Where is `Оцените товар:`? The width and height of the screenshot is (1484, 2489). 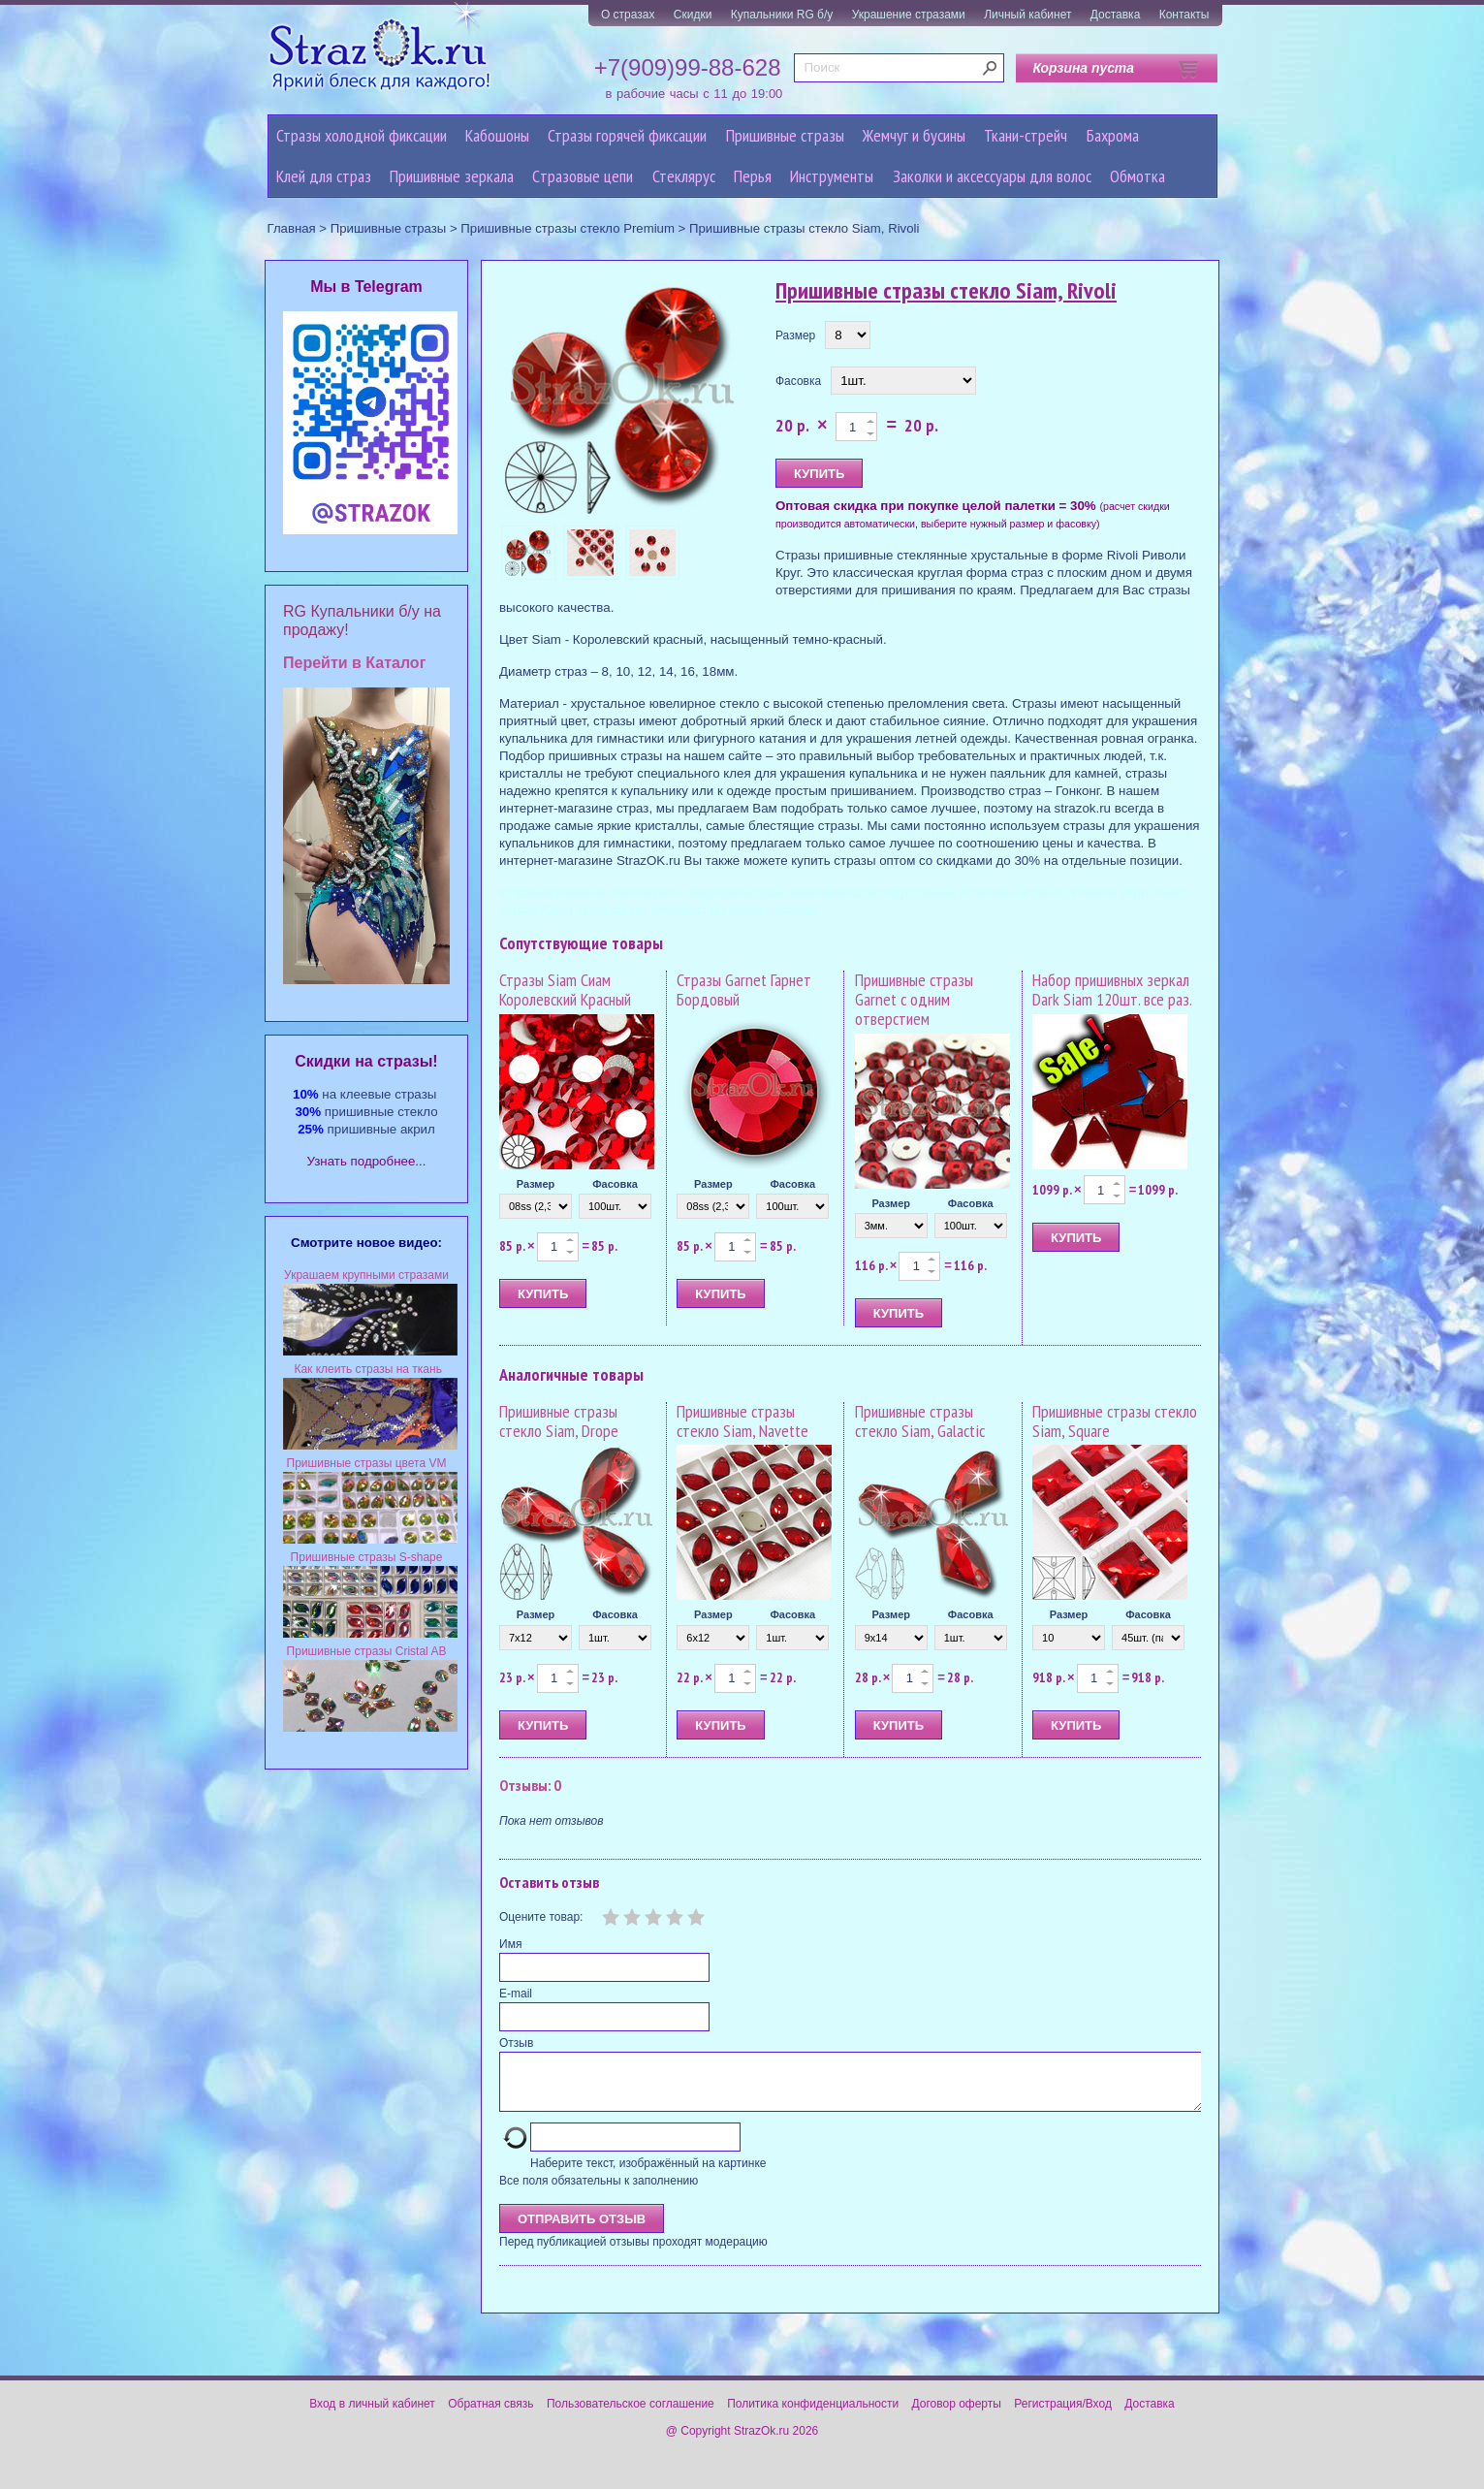
Оцените товар: is located at coordinates (541, 1917).